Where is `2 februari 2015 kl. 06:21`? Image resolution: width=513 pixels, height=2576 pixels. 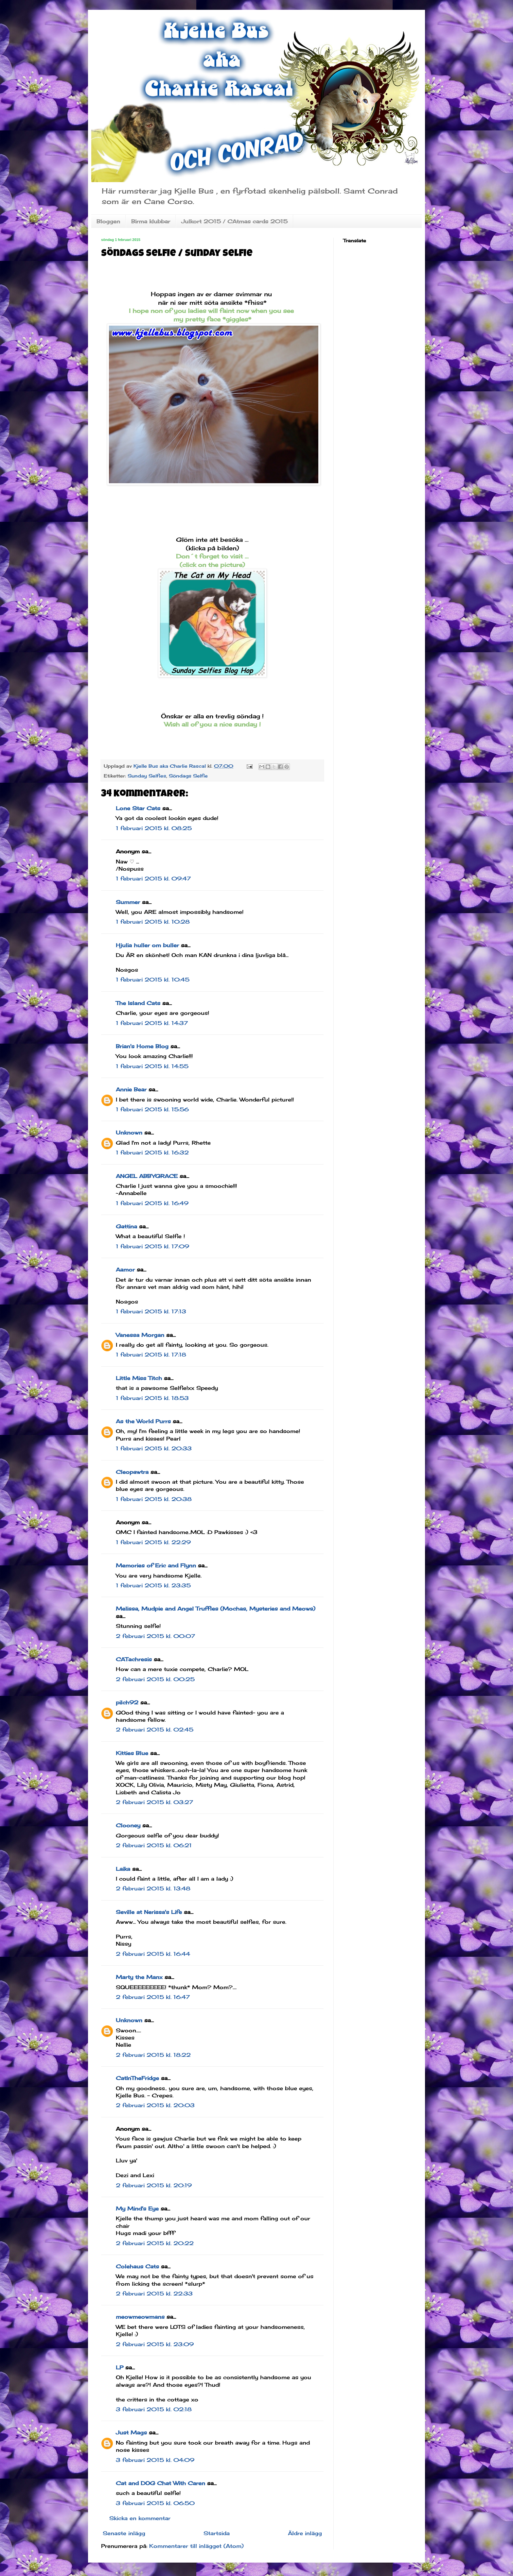
2 februari 2015 kl. 06:21 is located at coordinates (154, 1845).